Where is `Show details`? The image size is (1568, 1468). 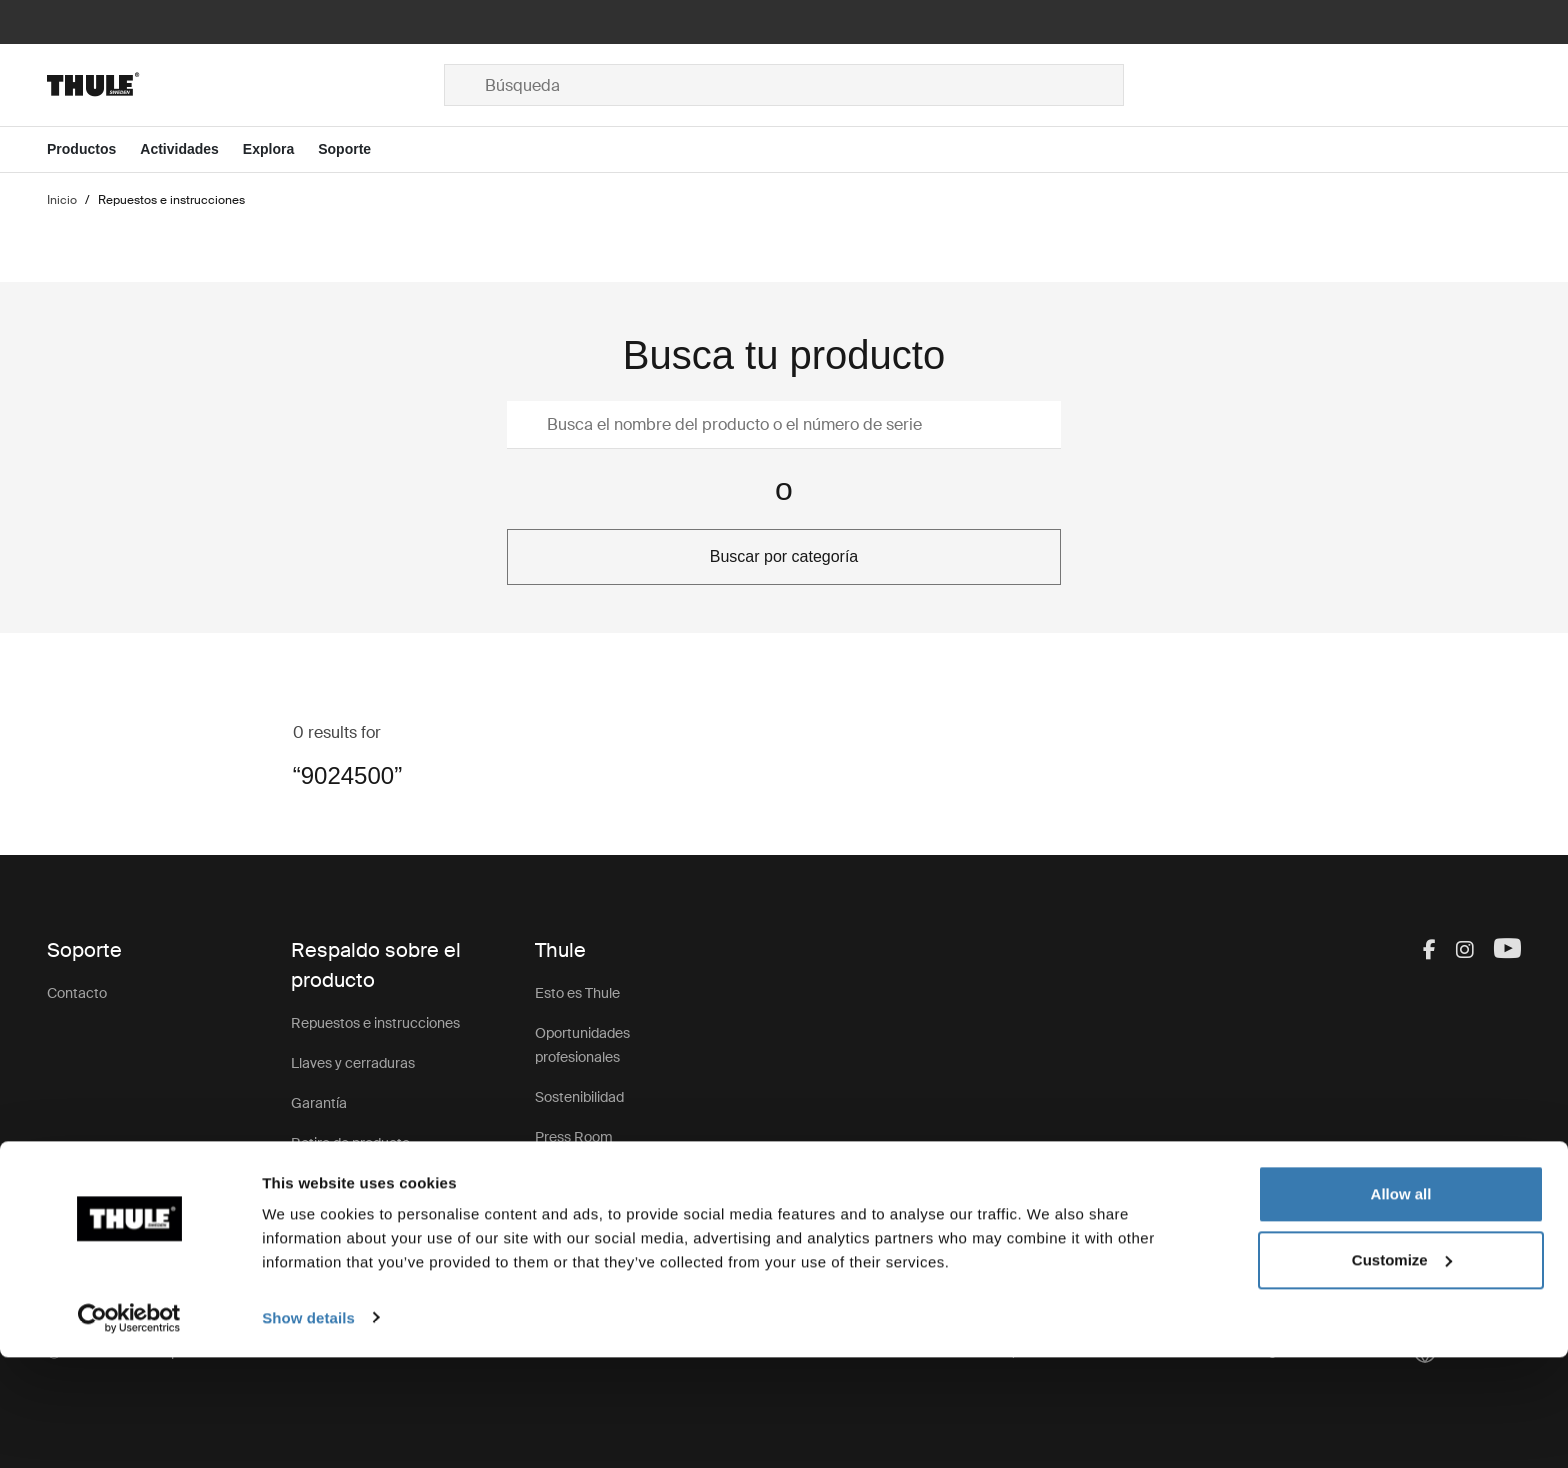
Show details is located at coordinates (308, 1428).